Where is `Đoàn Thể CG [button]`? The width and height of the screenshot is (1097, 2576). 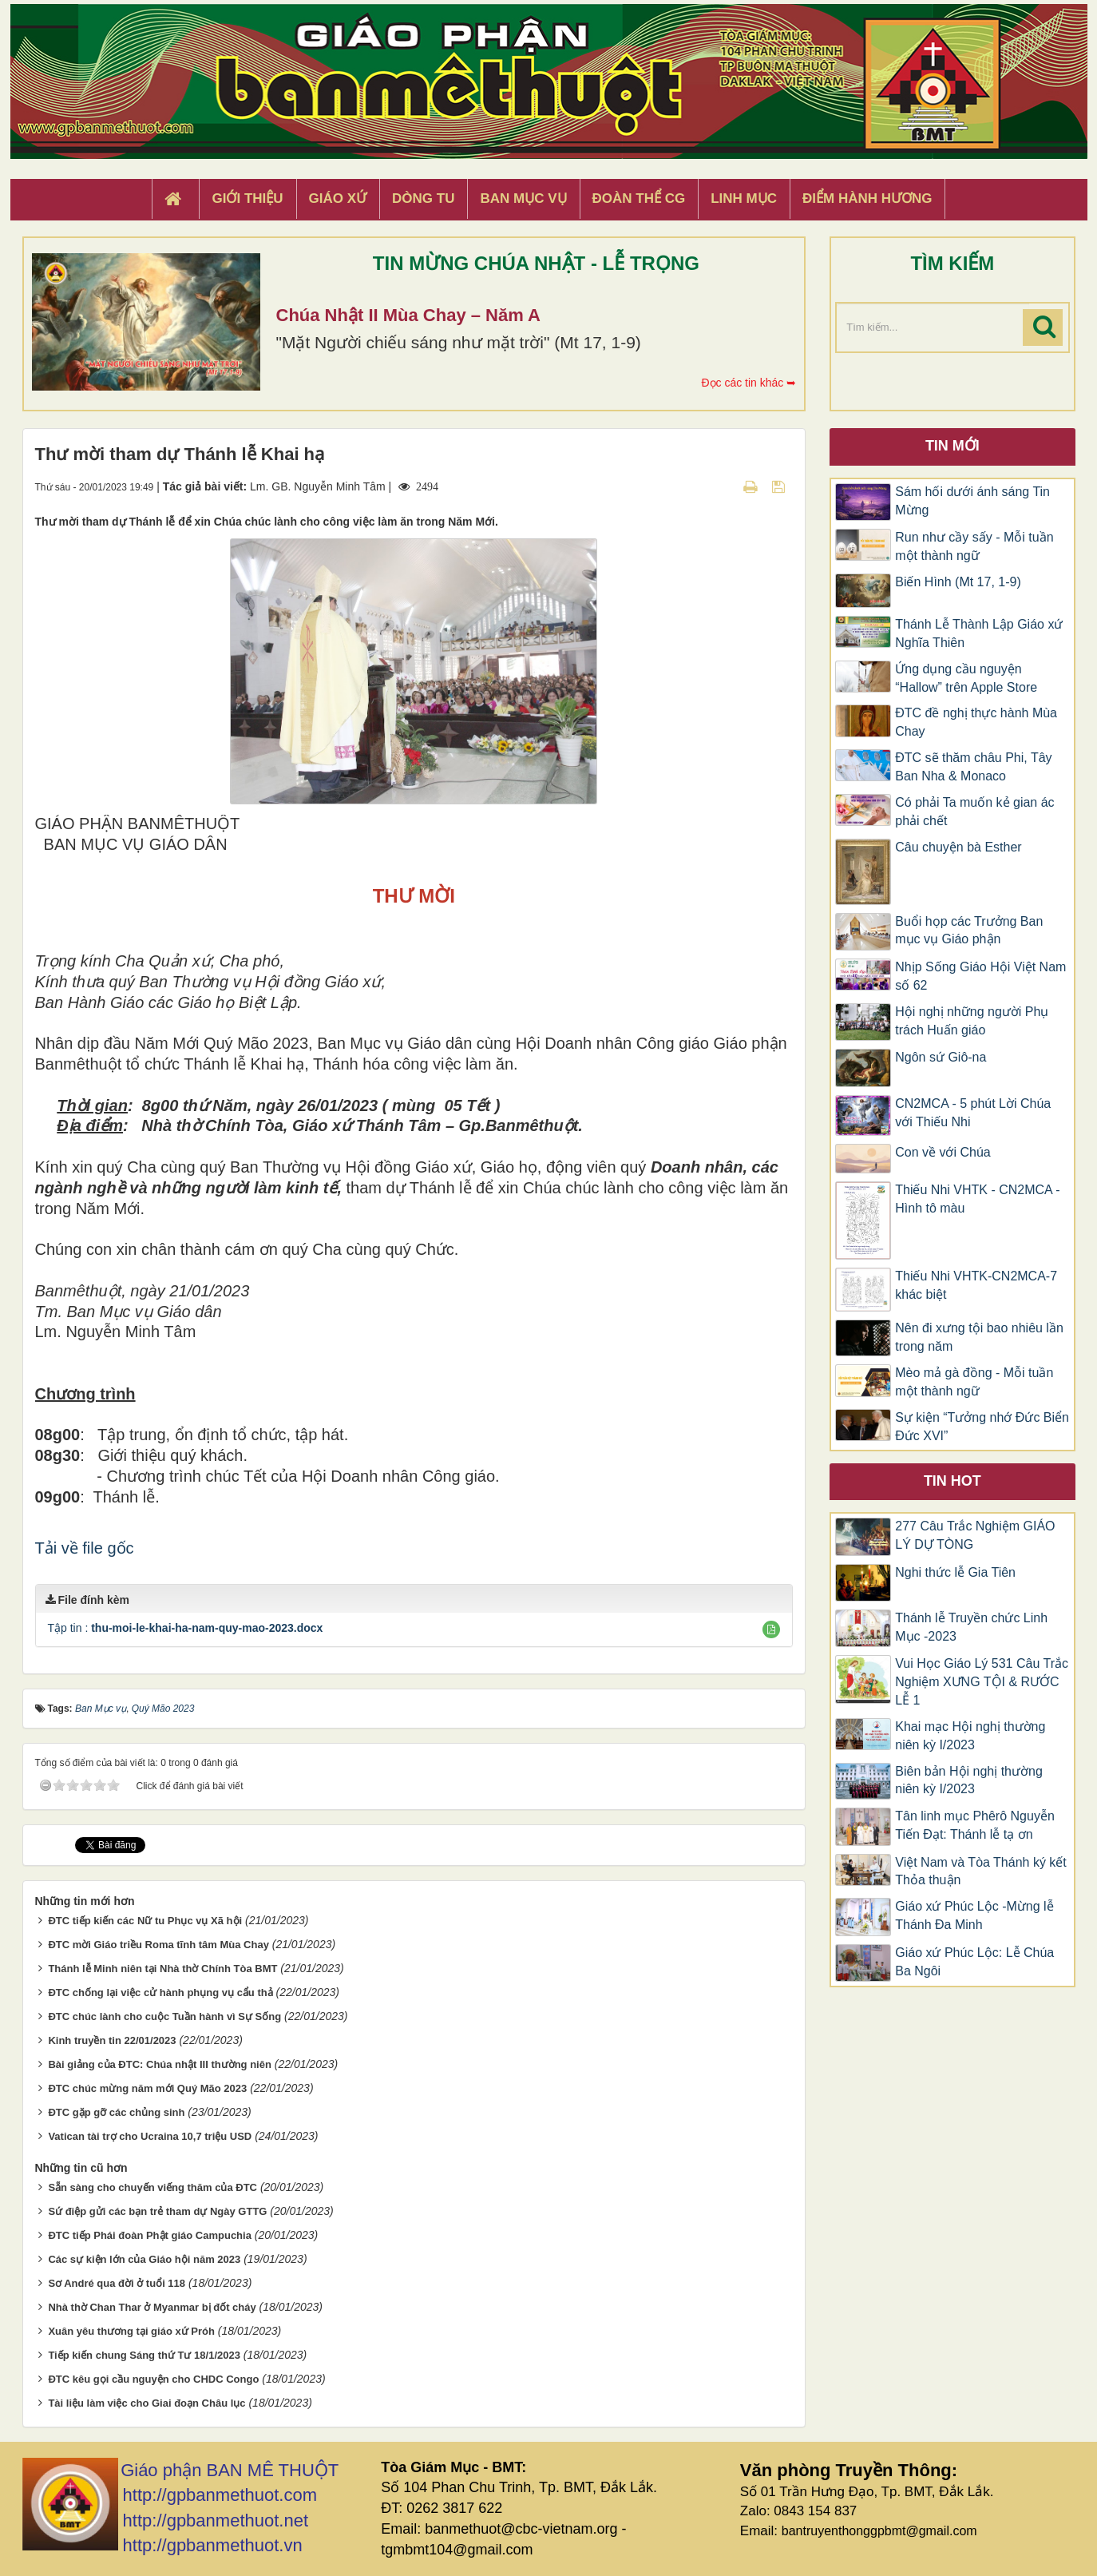
Đoàn Thể CG [button] is located at coordinates (639, 198).